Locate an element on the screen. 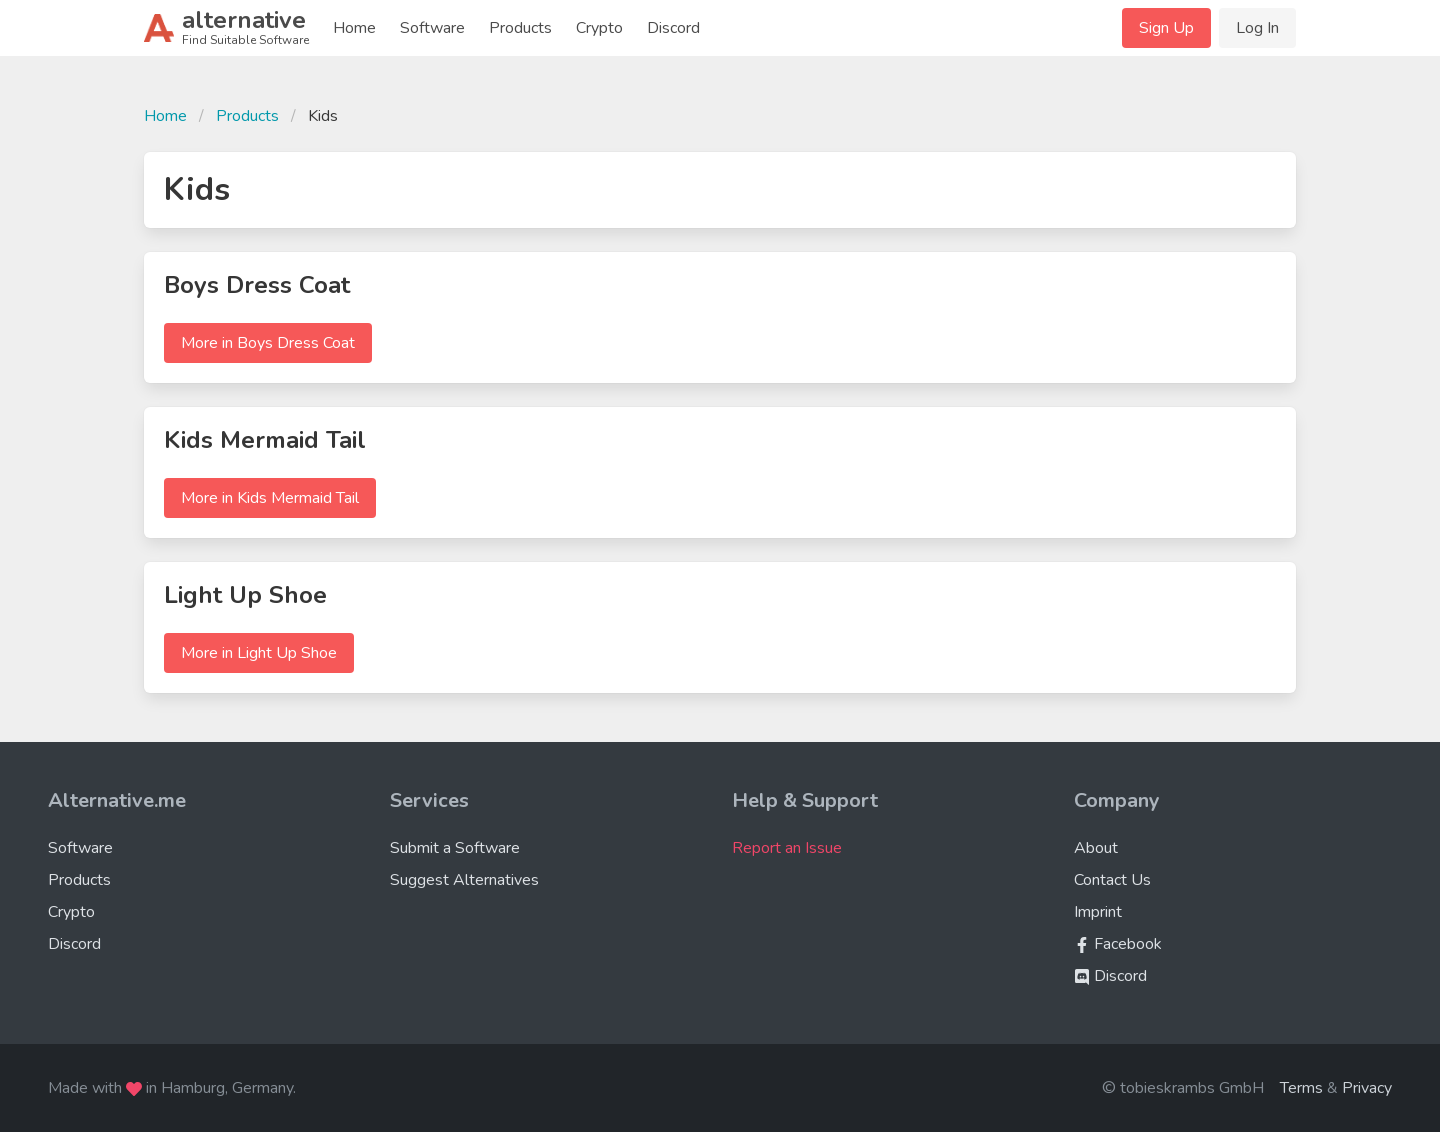 Image resolution: width=1440 pixels, height=1132 pixels. Log In is located at coordinates (1257, 28).